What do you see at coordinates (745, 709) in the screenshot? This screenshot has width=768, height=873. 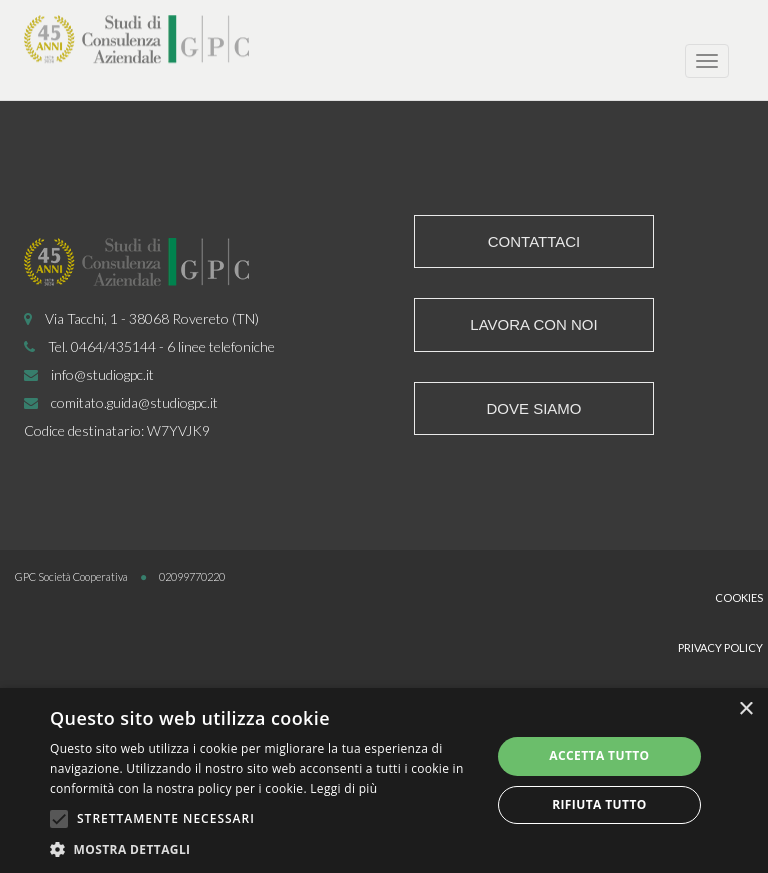 I see `× [button]` at bounding box center [745, 709].